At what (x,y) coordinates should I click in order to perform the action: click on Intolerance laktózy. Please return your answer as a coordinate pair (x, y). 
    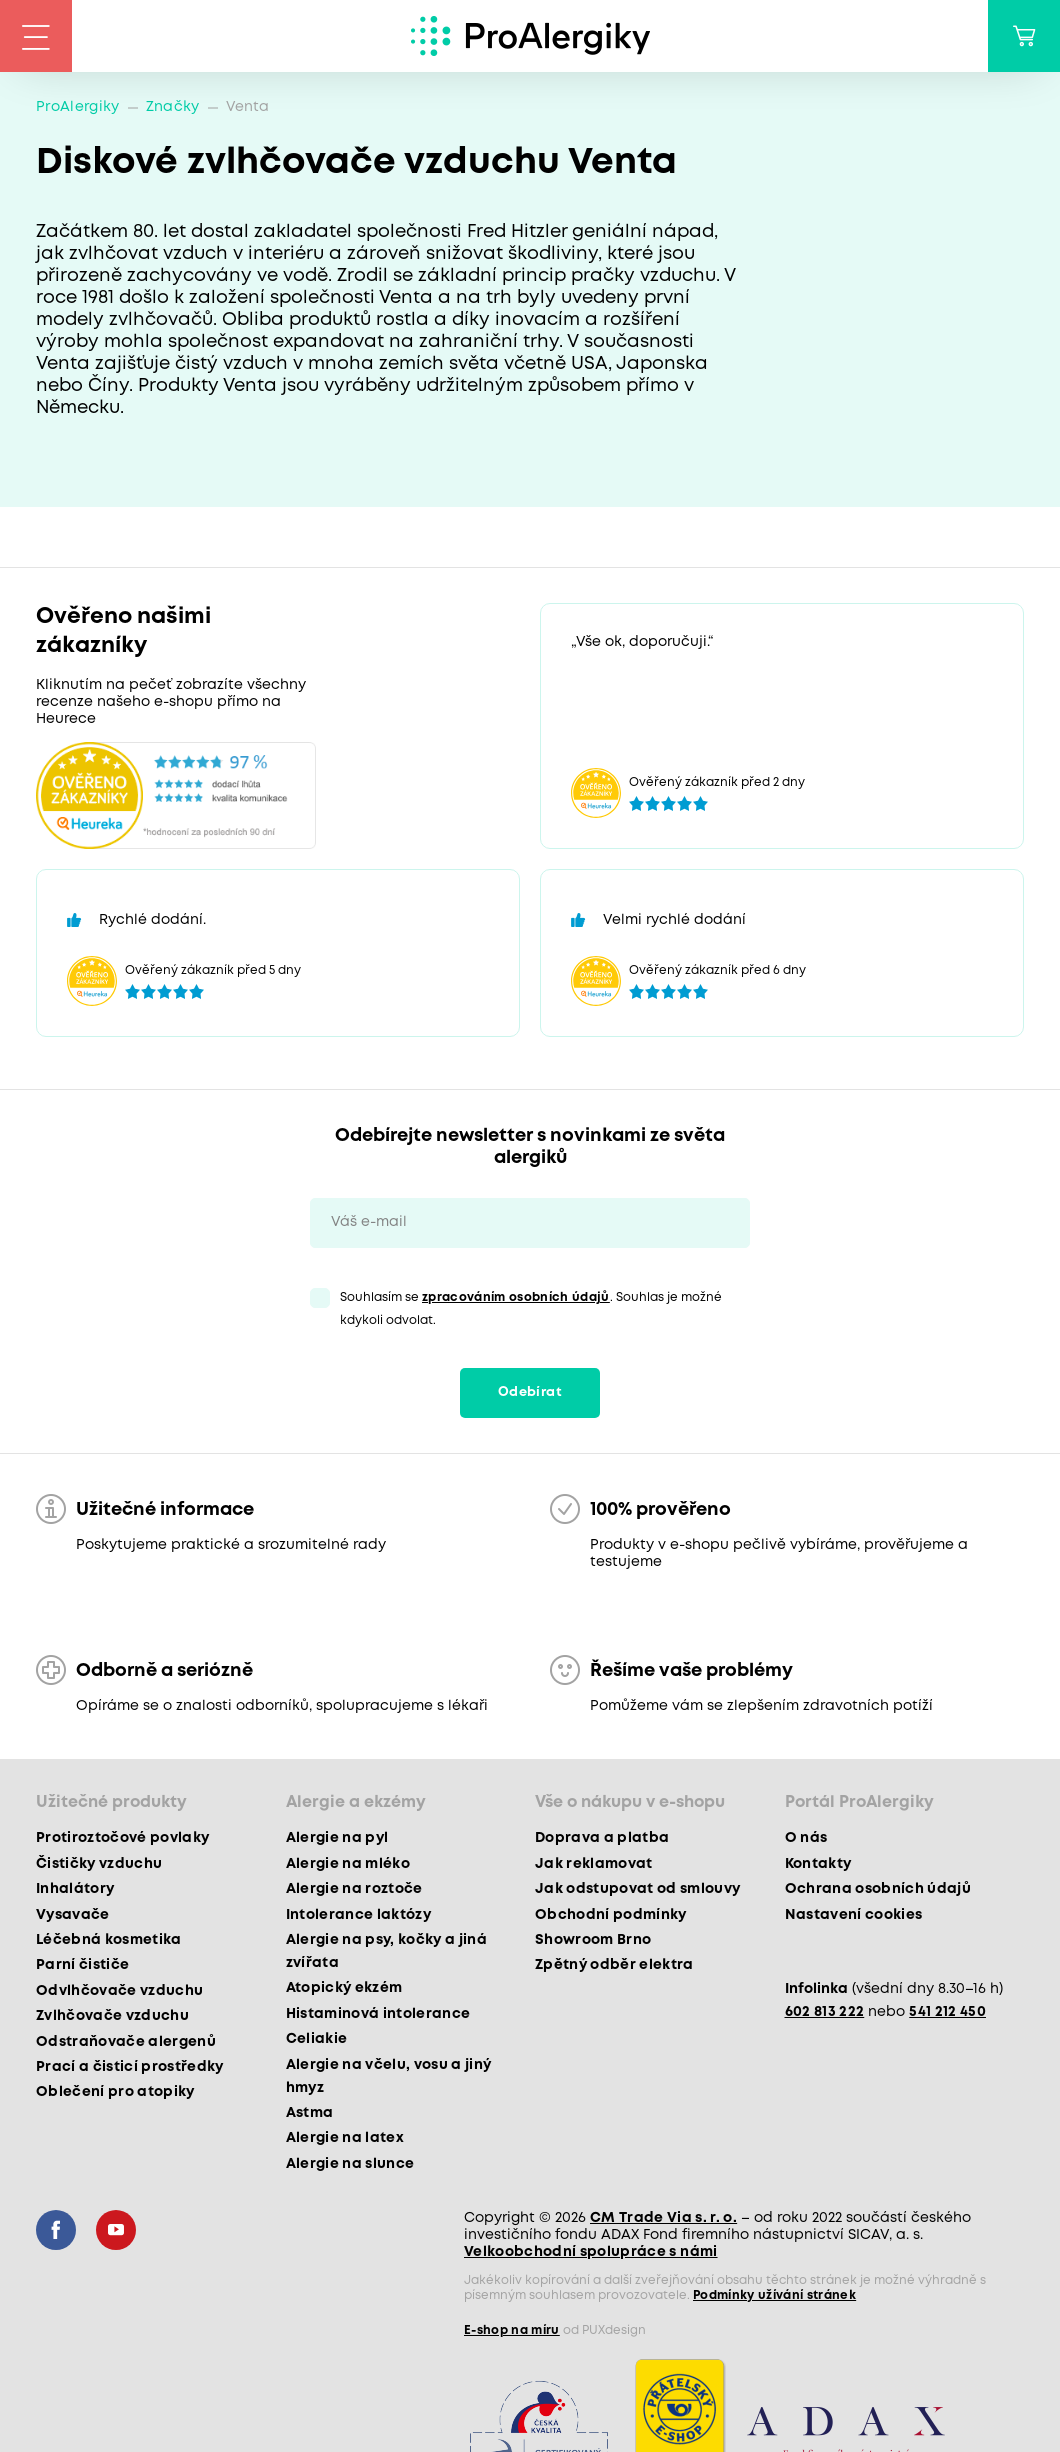
    Looking at the image, I should click on (358, 1915).